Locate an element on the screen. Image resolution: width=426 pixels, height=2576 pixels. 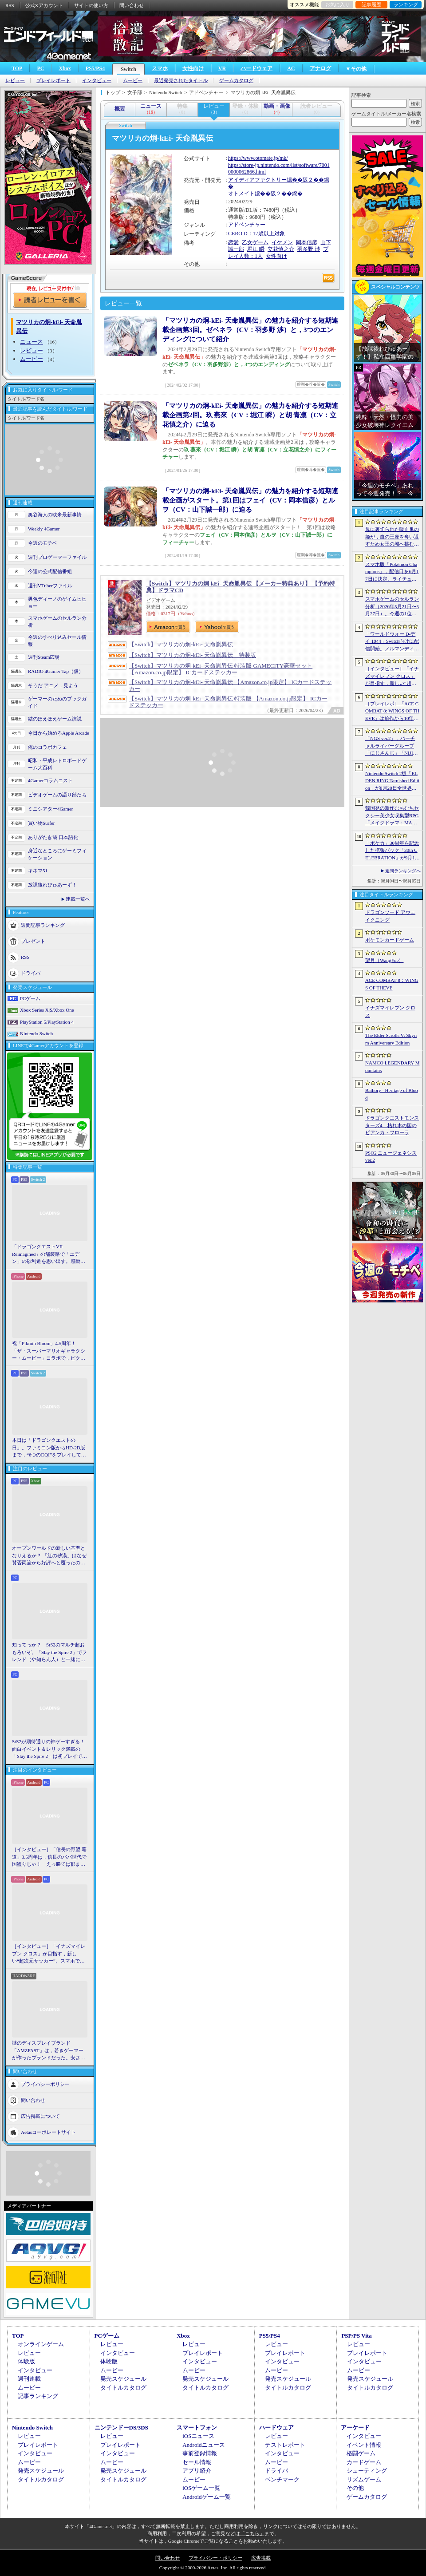
ランキング is located at coordinates (406, 4).